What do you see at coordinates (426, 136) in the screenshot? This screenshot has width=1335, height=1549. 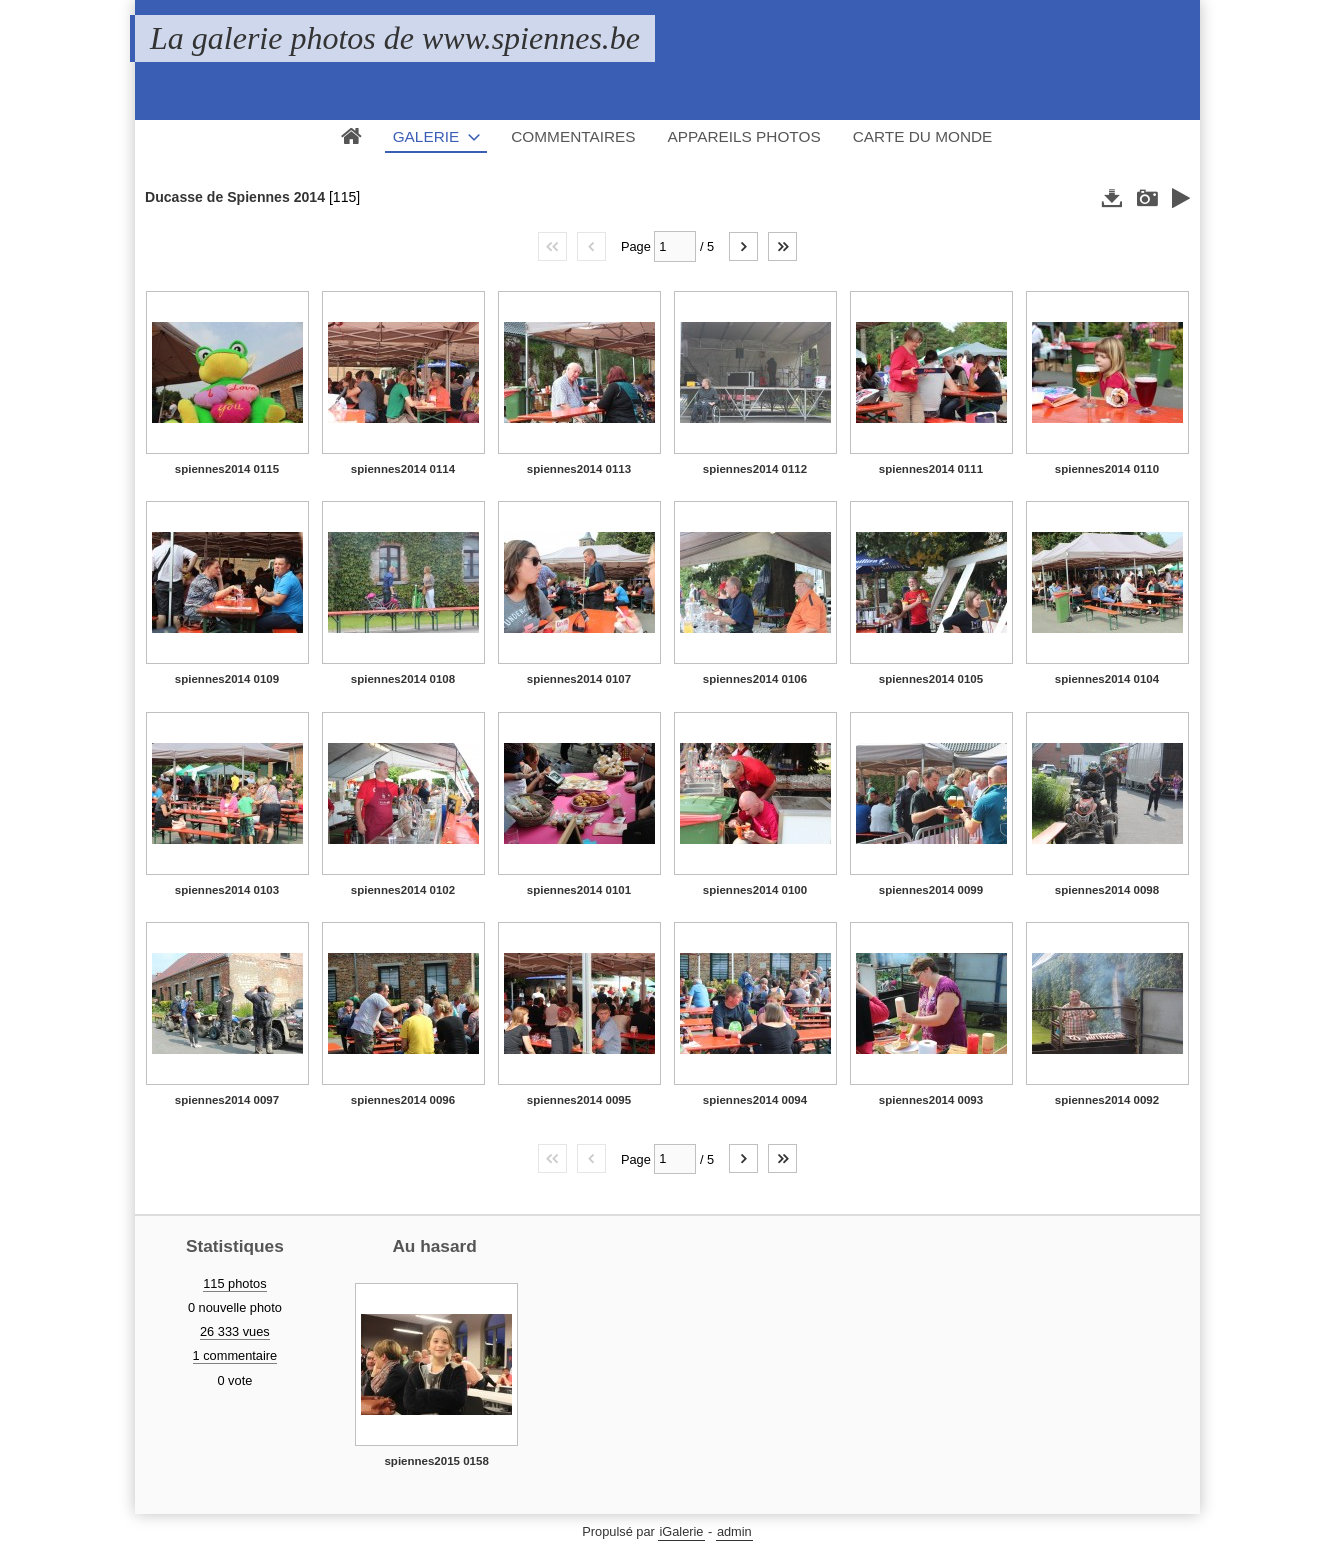 I see `Galerie` at bounding box center [426, 136].